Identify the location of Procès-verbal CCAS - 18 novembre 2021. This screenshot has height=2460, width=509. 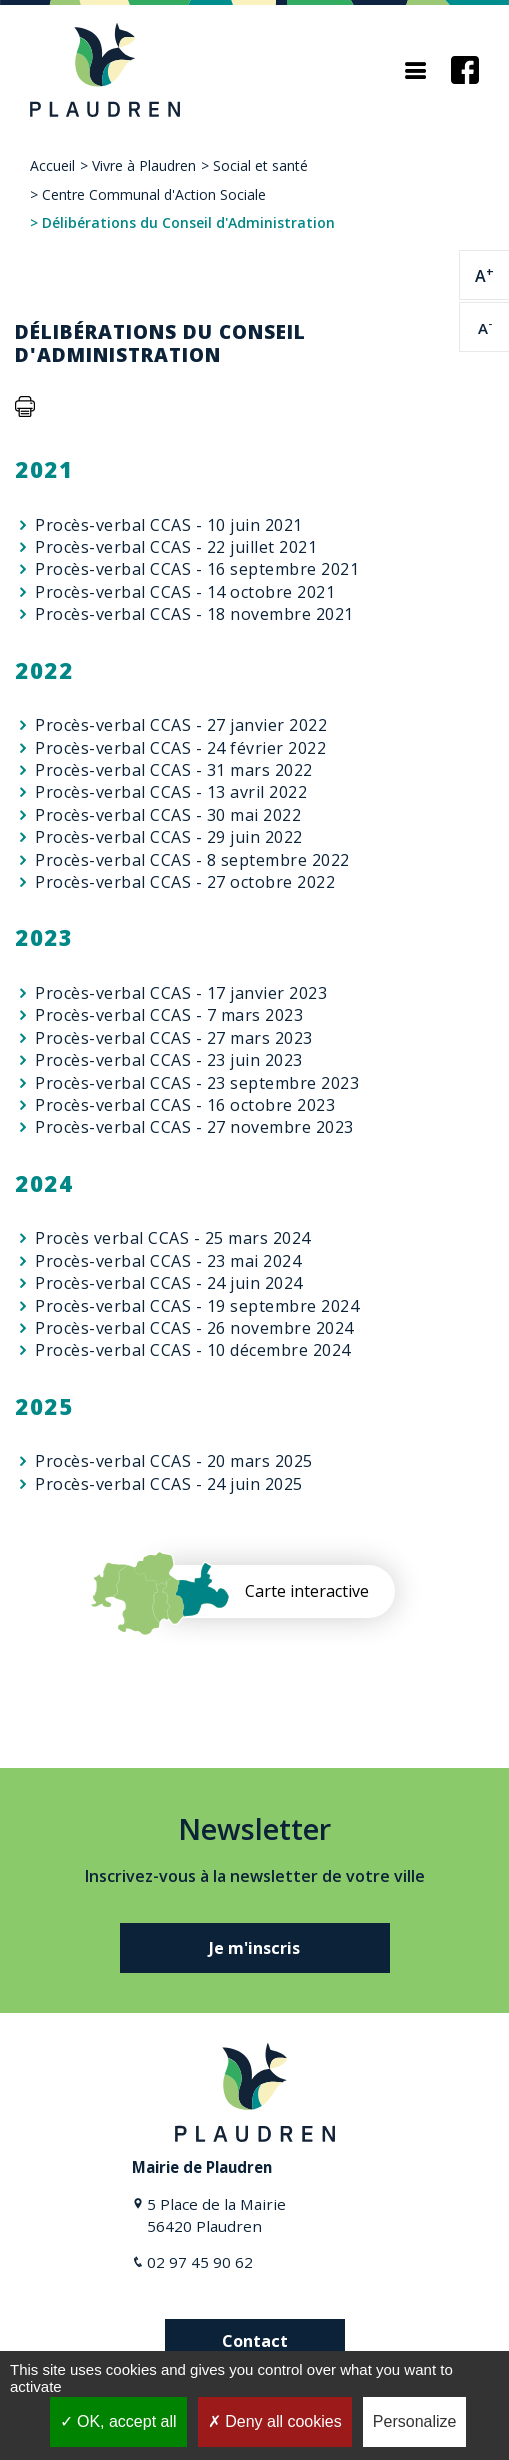
(194, 614).